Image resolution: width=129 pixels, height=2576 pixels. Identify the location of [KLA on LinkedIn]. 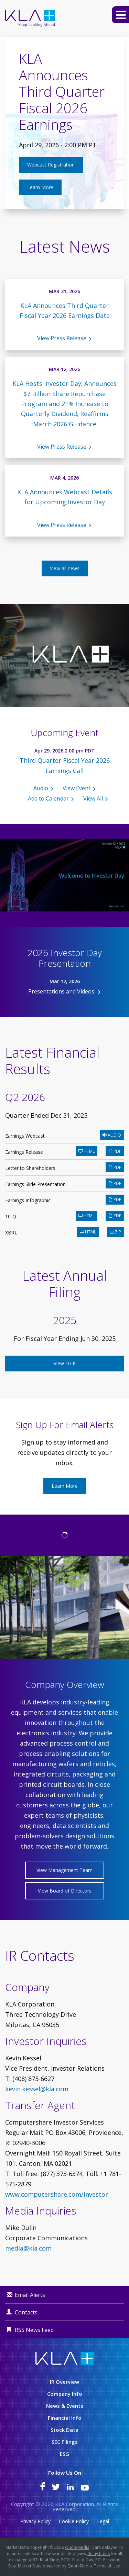
(70, 2488).